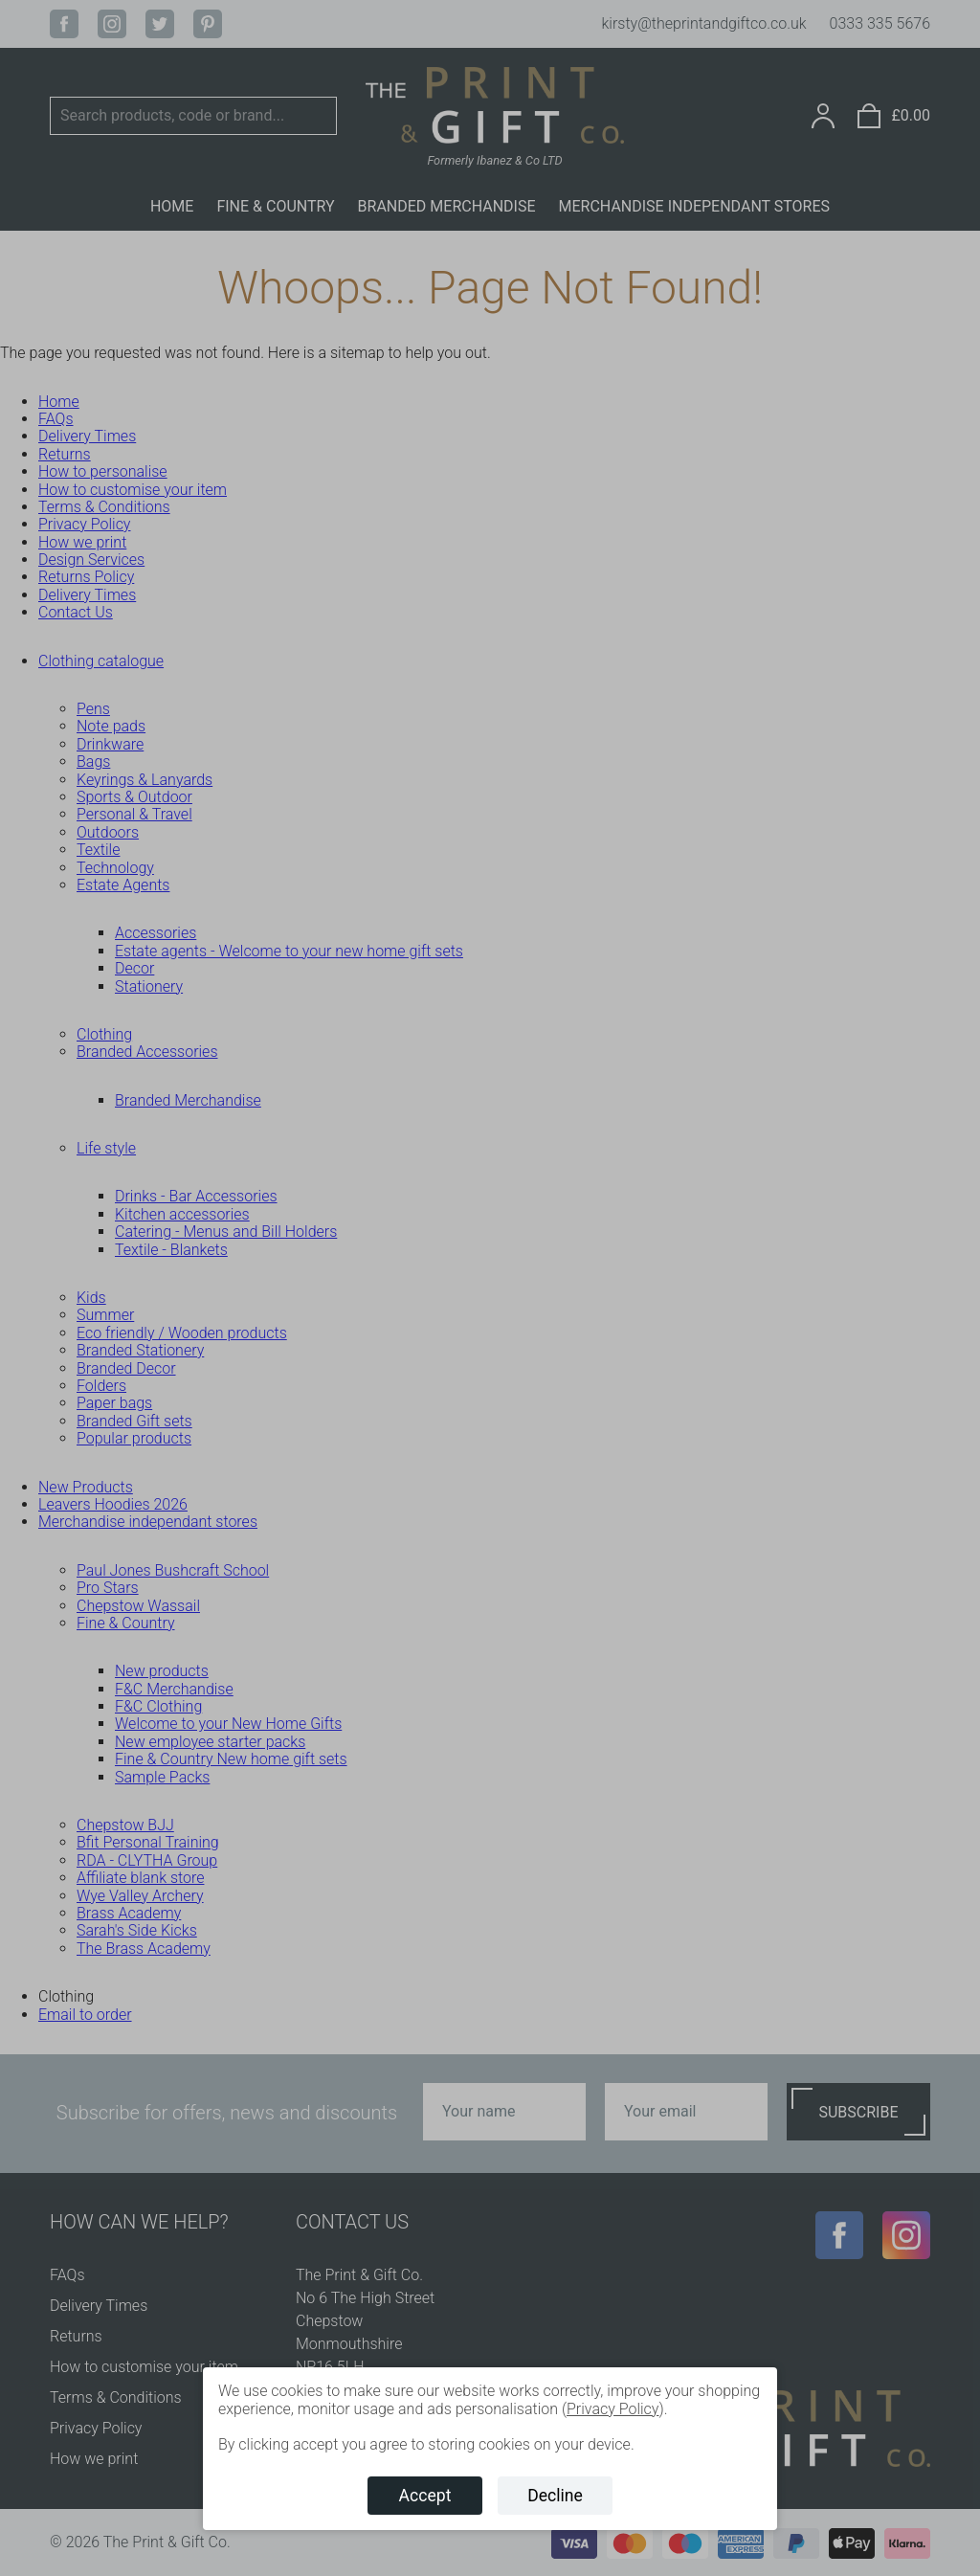  Describe the element at coordinates (425, 2495) in the screenshot. I see `Accept` at that location.